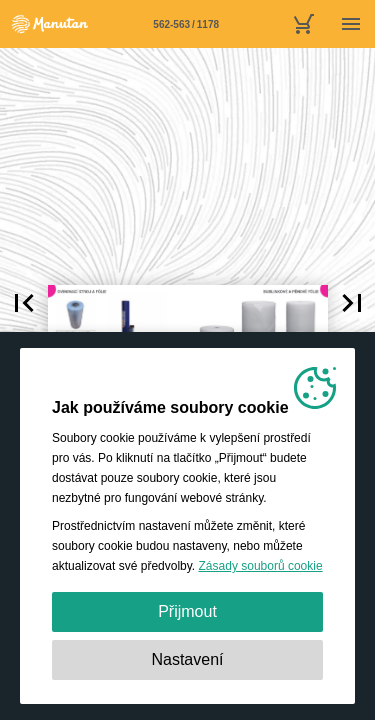 The height and width of the screenshot is (720, 375). I want to click on [nákupní košík], so click(303, 24).